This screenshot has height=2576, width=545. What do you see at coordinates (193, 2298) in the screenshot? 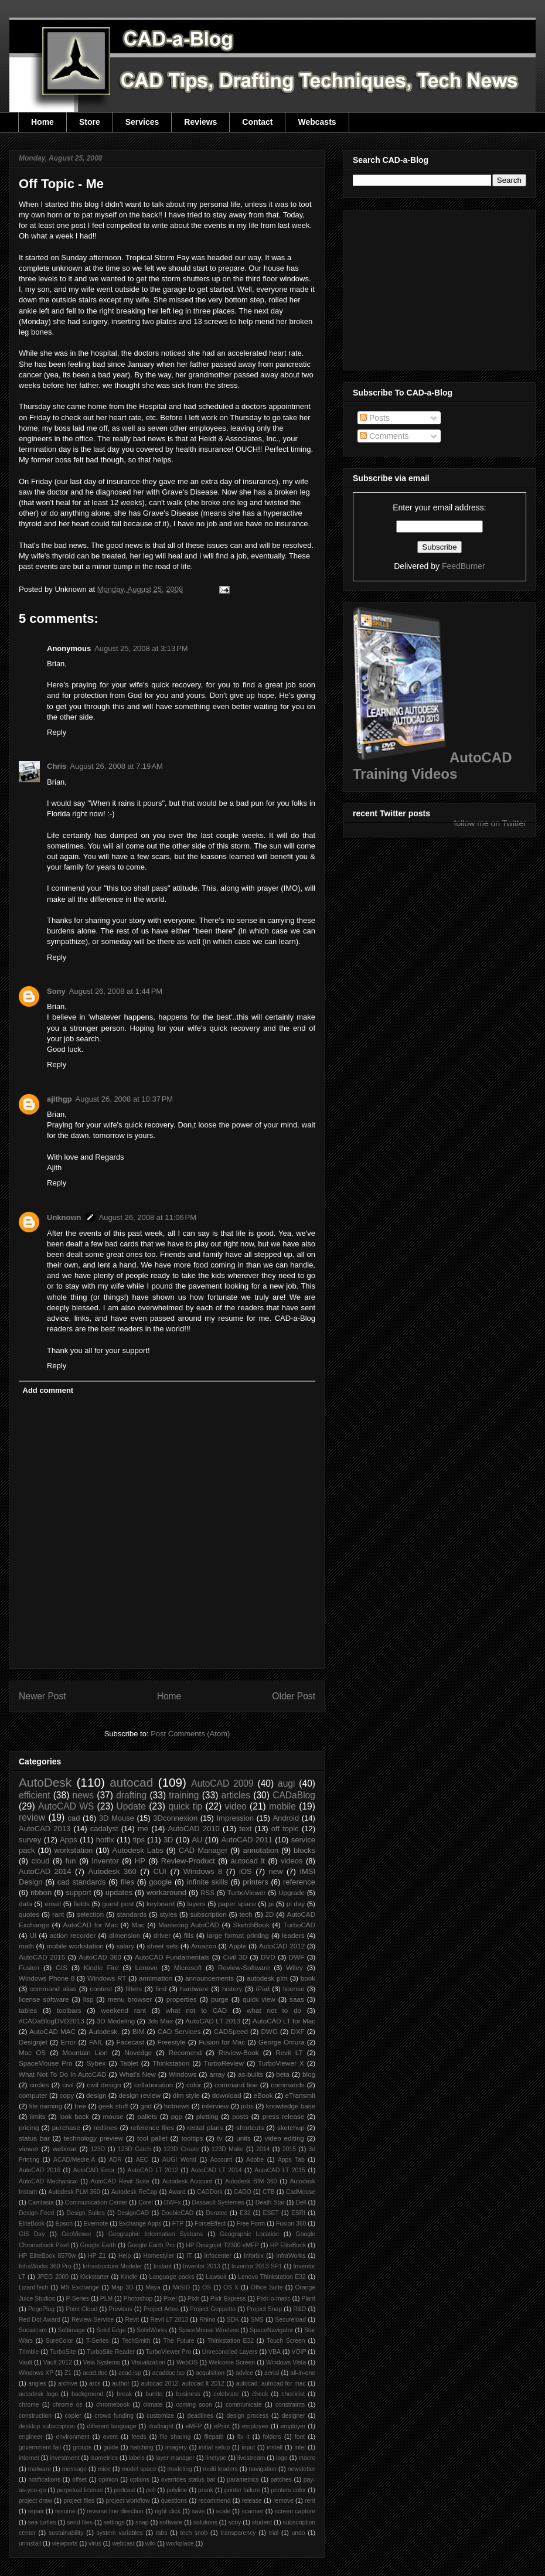
I see `Pixlr` at bounding box center [193, 2298].